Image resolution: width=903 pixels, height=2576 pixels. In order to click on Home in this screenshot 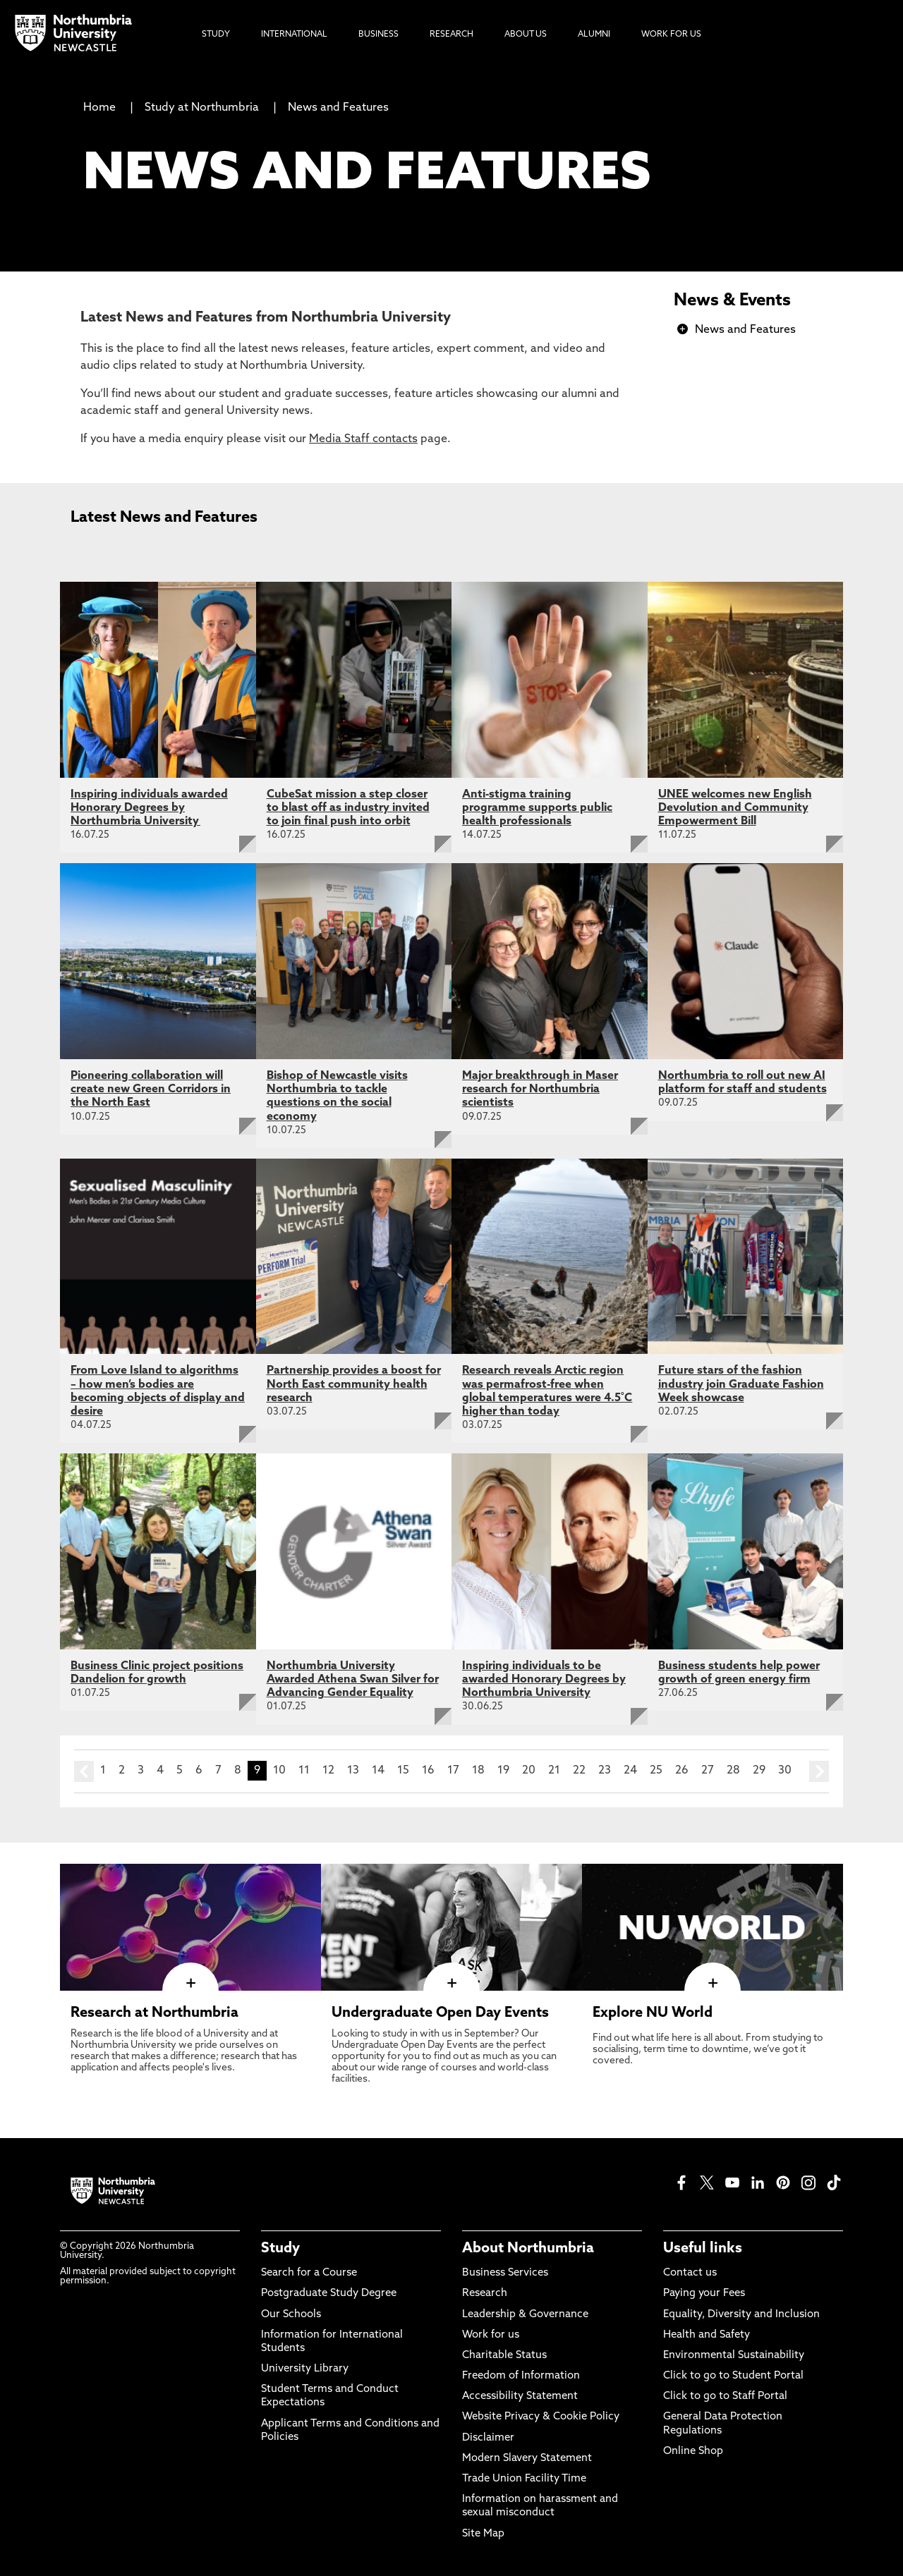, I will do `click(99, 108)`.